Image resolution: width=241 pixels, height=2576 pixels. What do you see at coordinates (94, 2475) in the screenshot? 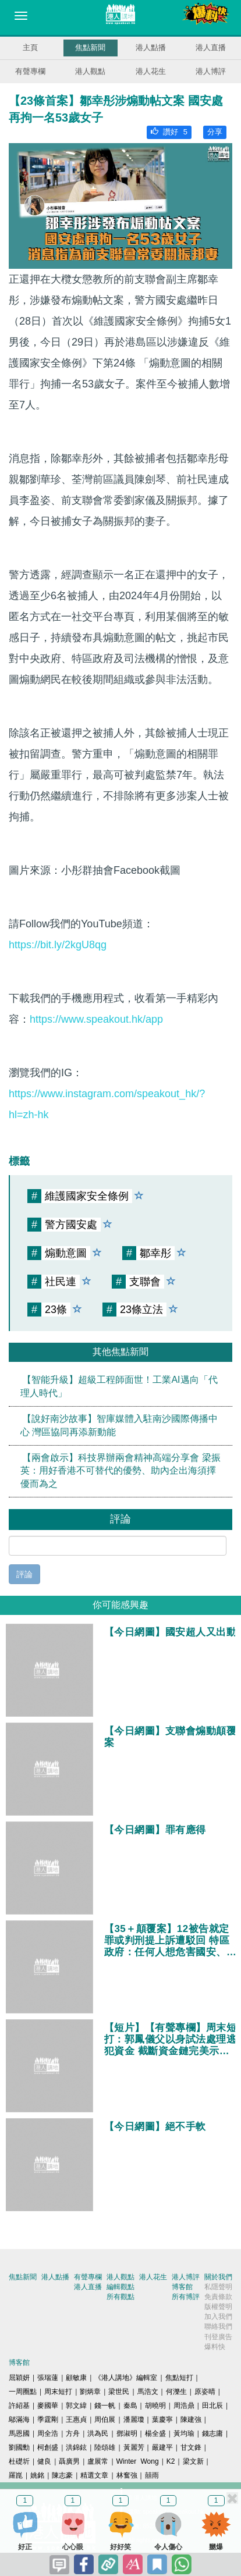
I see `精選文章` at bounding box center [94, 2475].